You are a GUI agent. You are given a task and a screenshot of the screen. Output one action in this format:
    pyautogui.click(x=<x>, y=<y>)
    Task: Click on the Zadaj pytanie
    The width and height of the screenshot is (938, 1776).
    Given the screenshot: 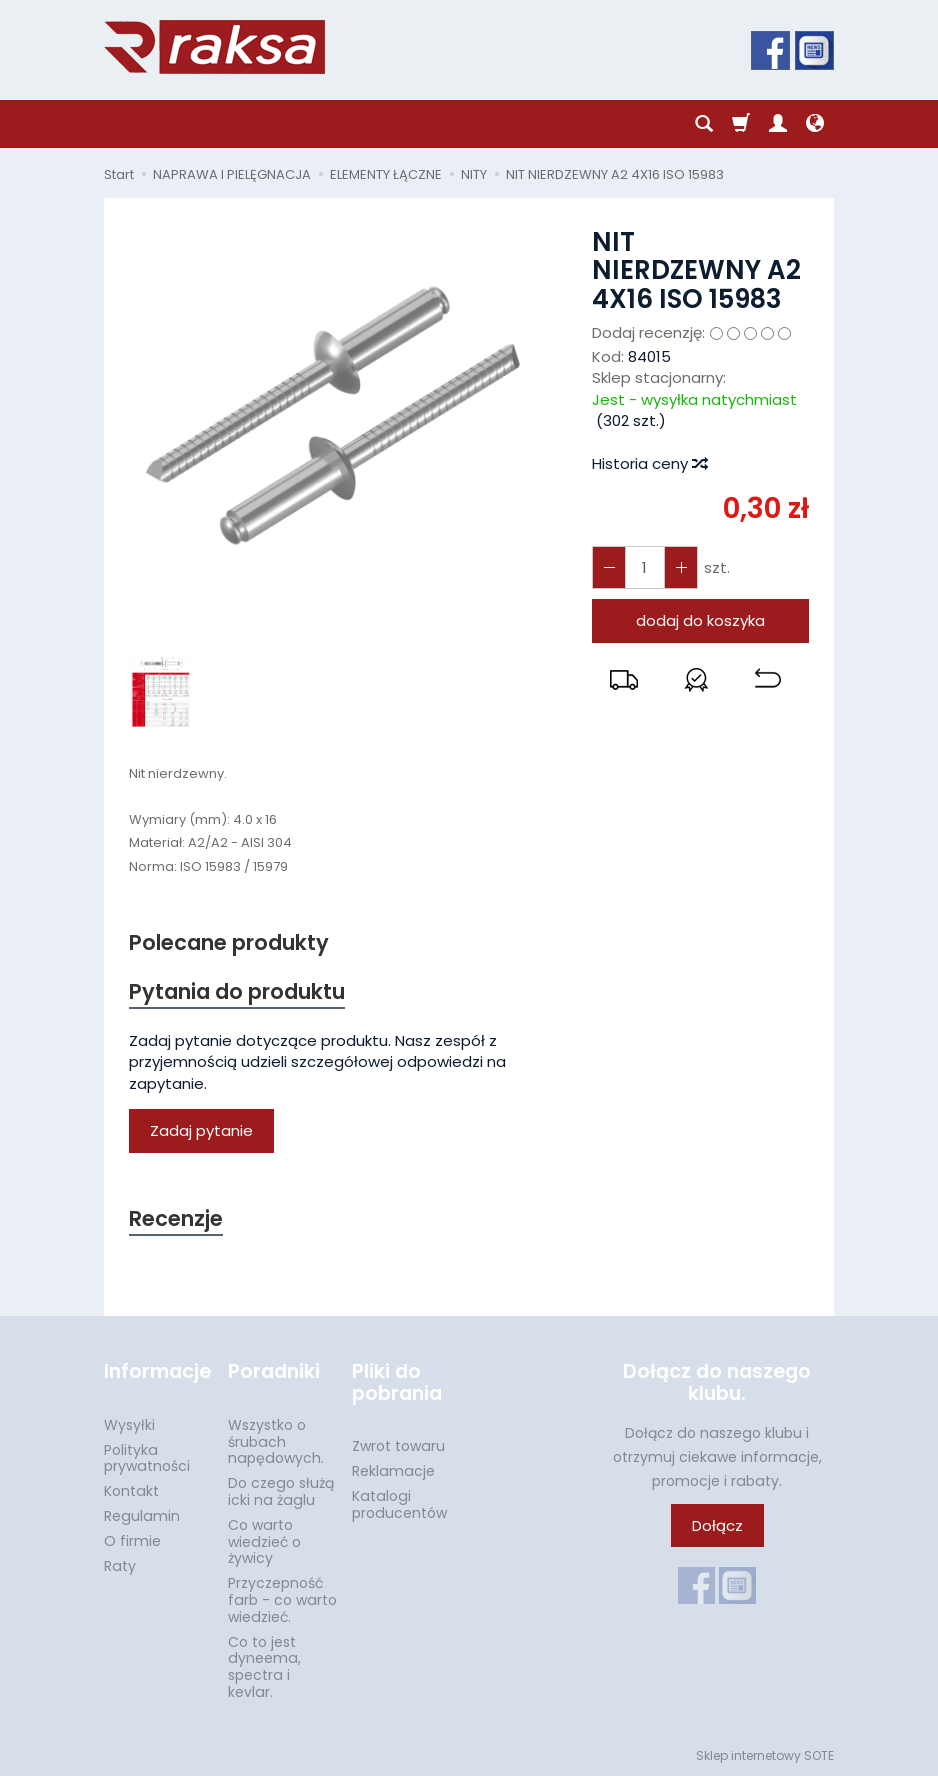 What is the action you would take?
    pyautogui.click(x=201, y=1130)
    